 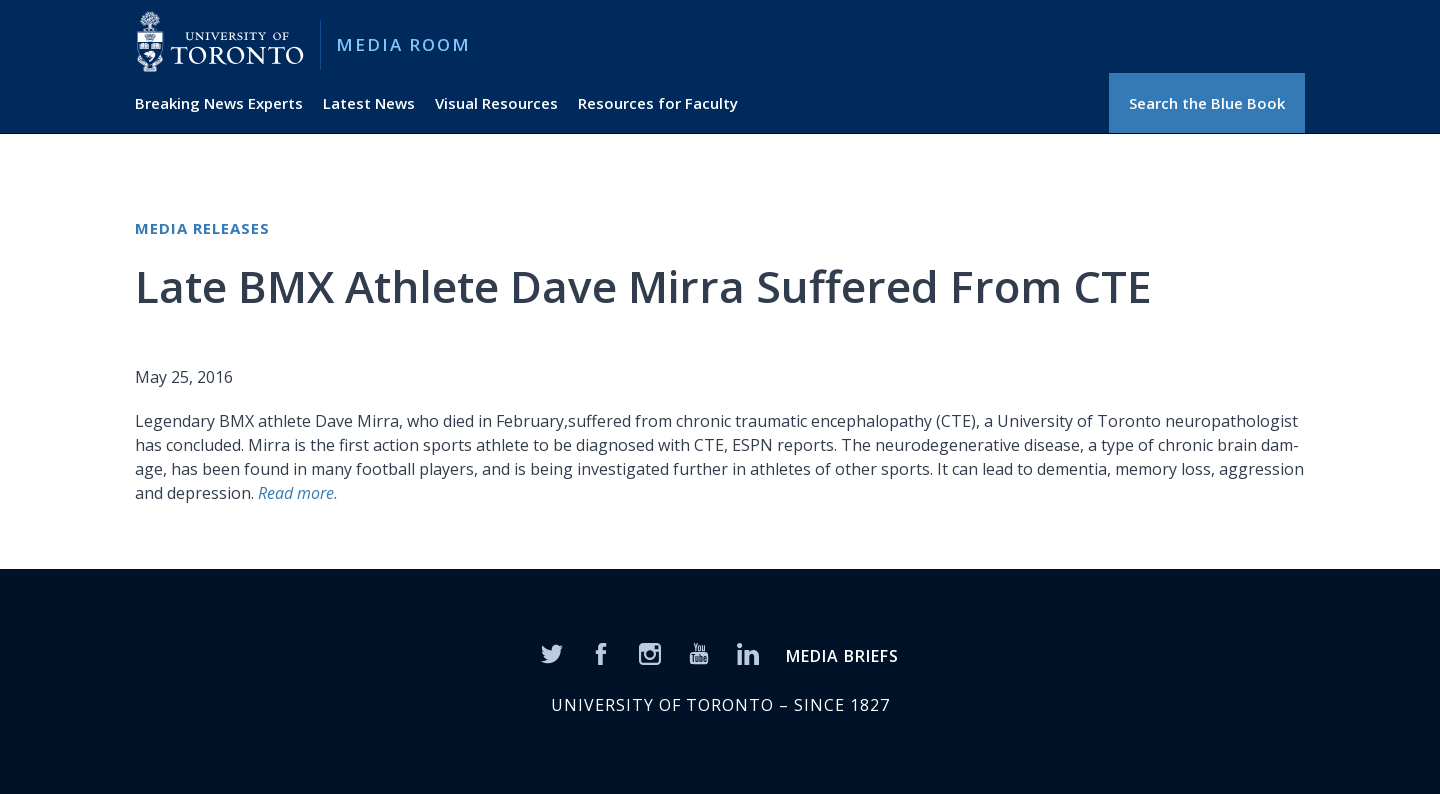 What do you see at coordinates (748, 653) in the screenshot?
I see `[LinkedIn]` at bounding box center [748, 653].